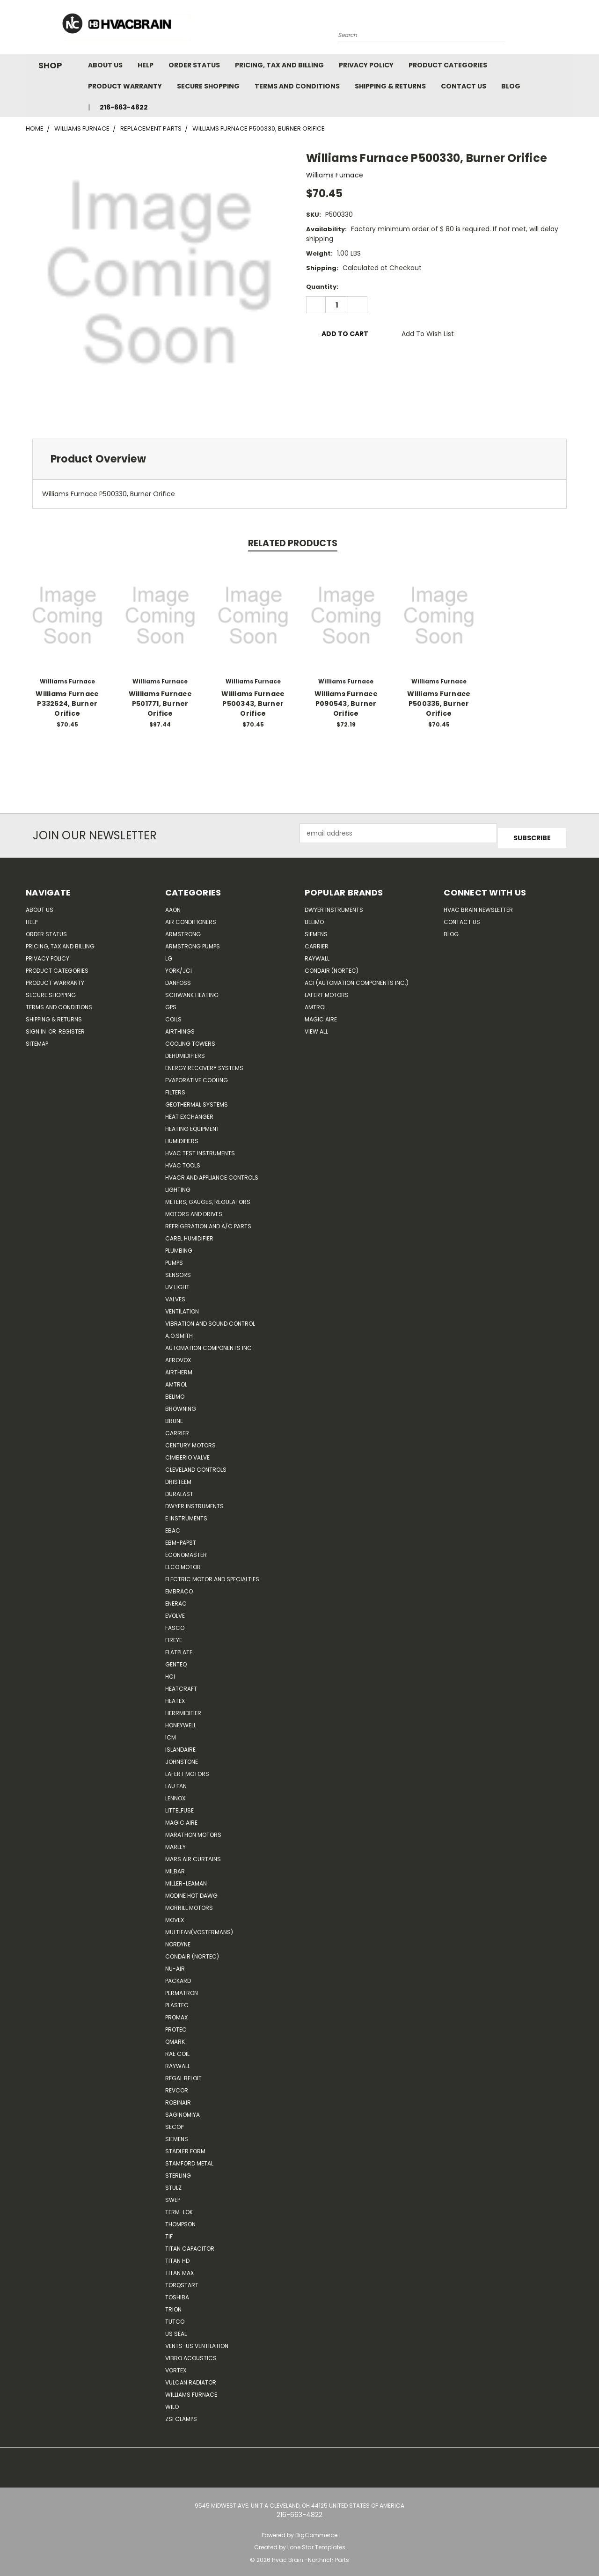 This screenshot has height=2576, width=599. I want to click on Raywall, so click(177, 2061).